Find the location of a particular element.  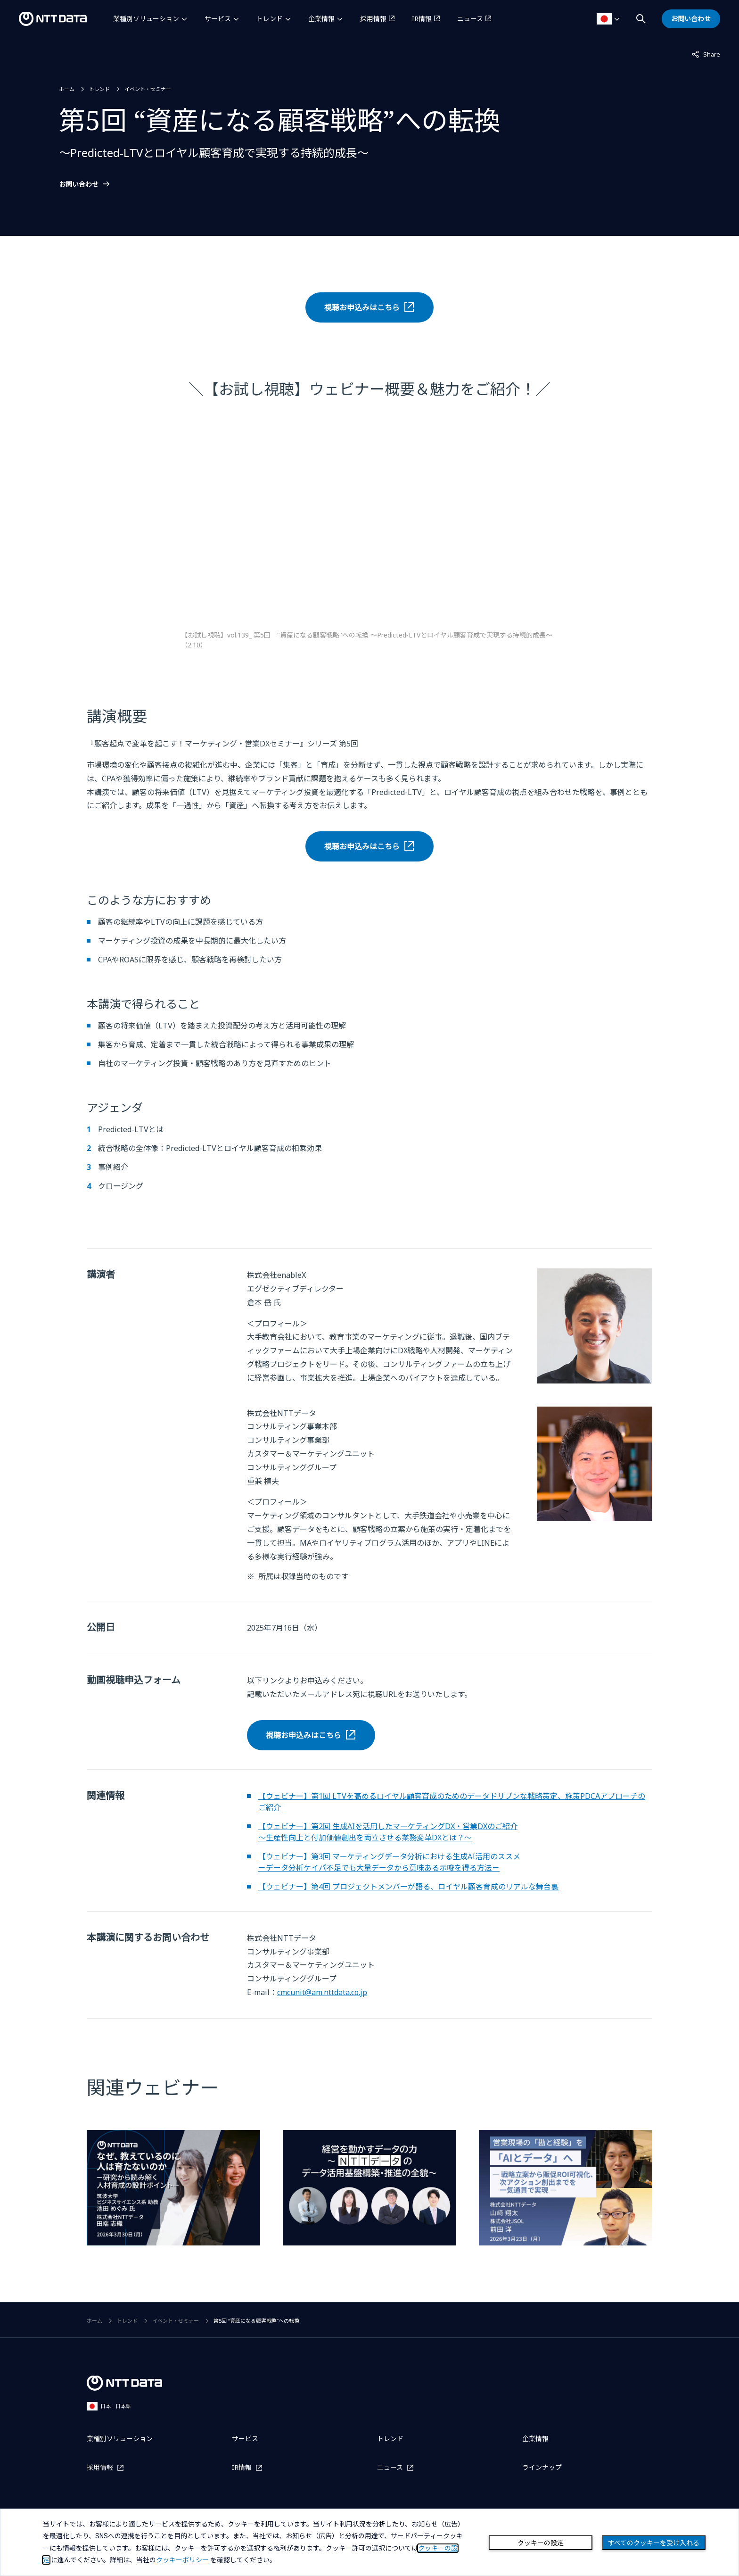

お問い合わせ is located at coordinates (79, 184).